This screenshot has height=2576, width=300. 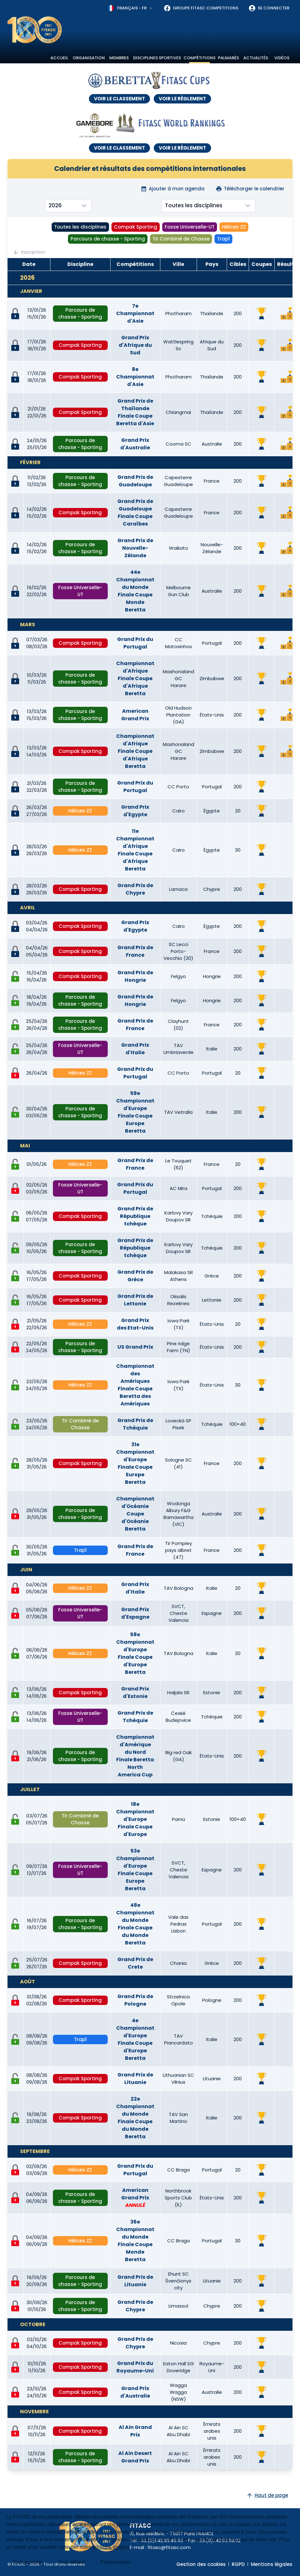 What do you see at coordinates (234, 227) in the screenshot?
I see `Hélices ZZ` at bounding box center [234, 227].